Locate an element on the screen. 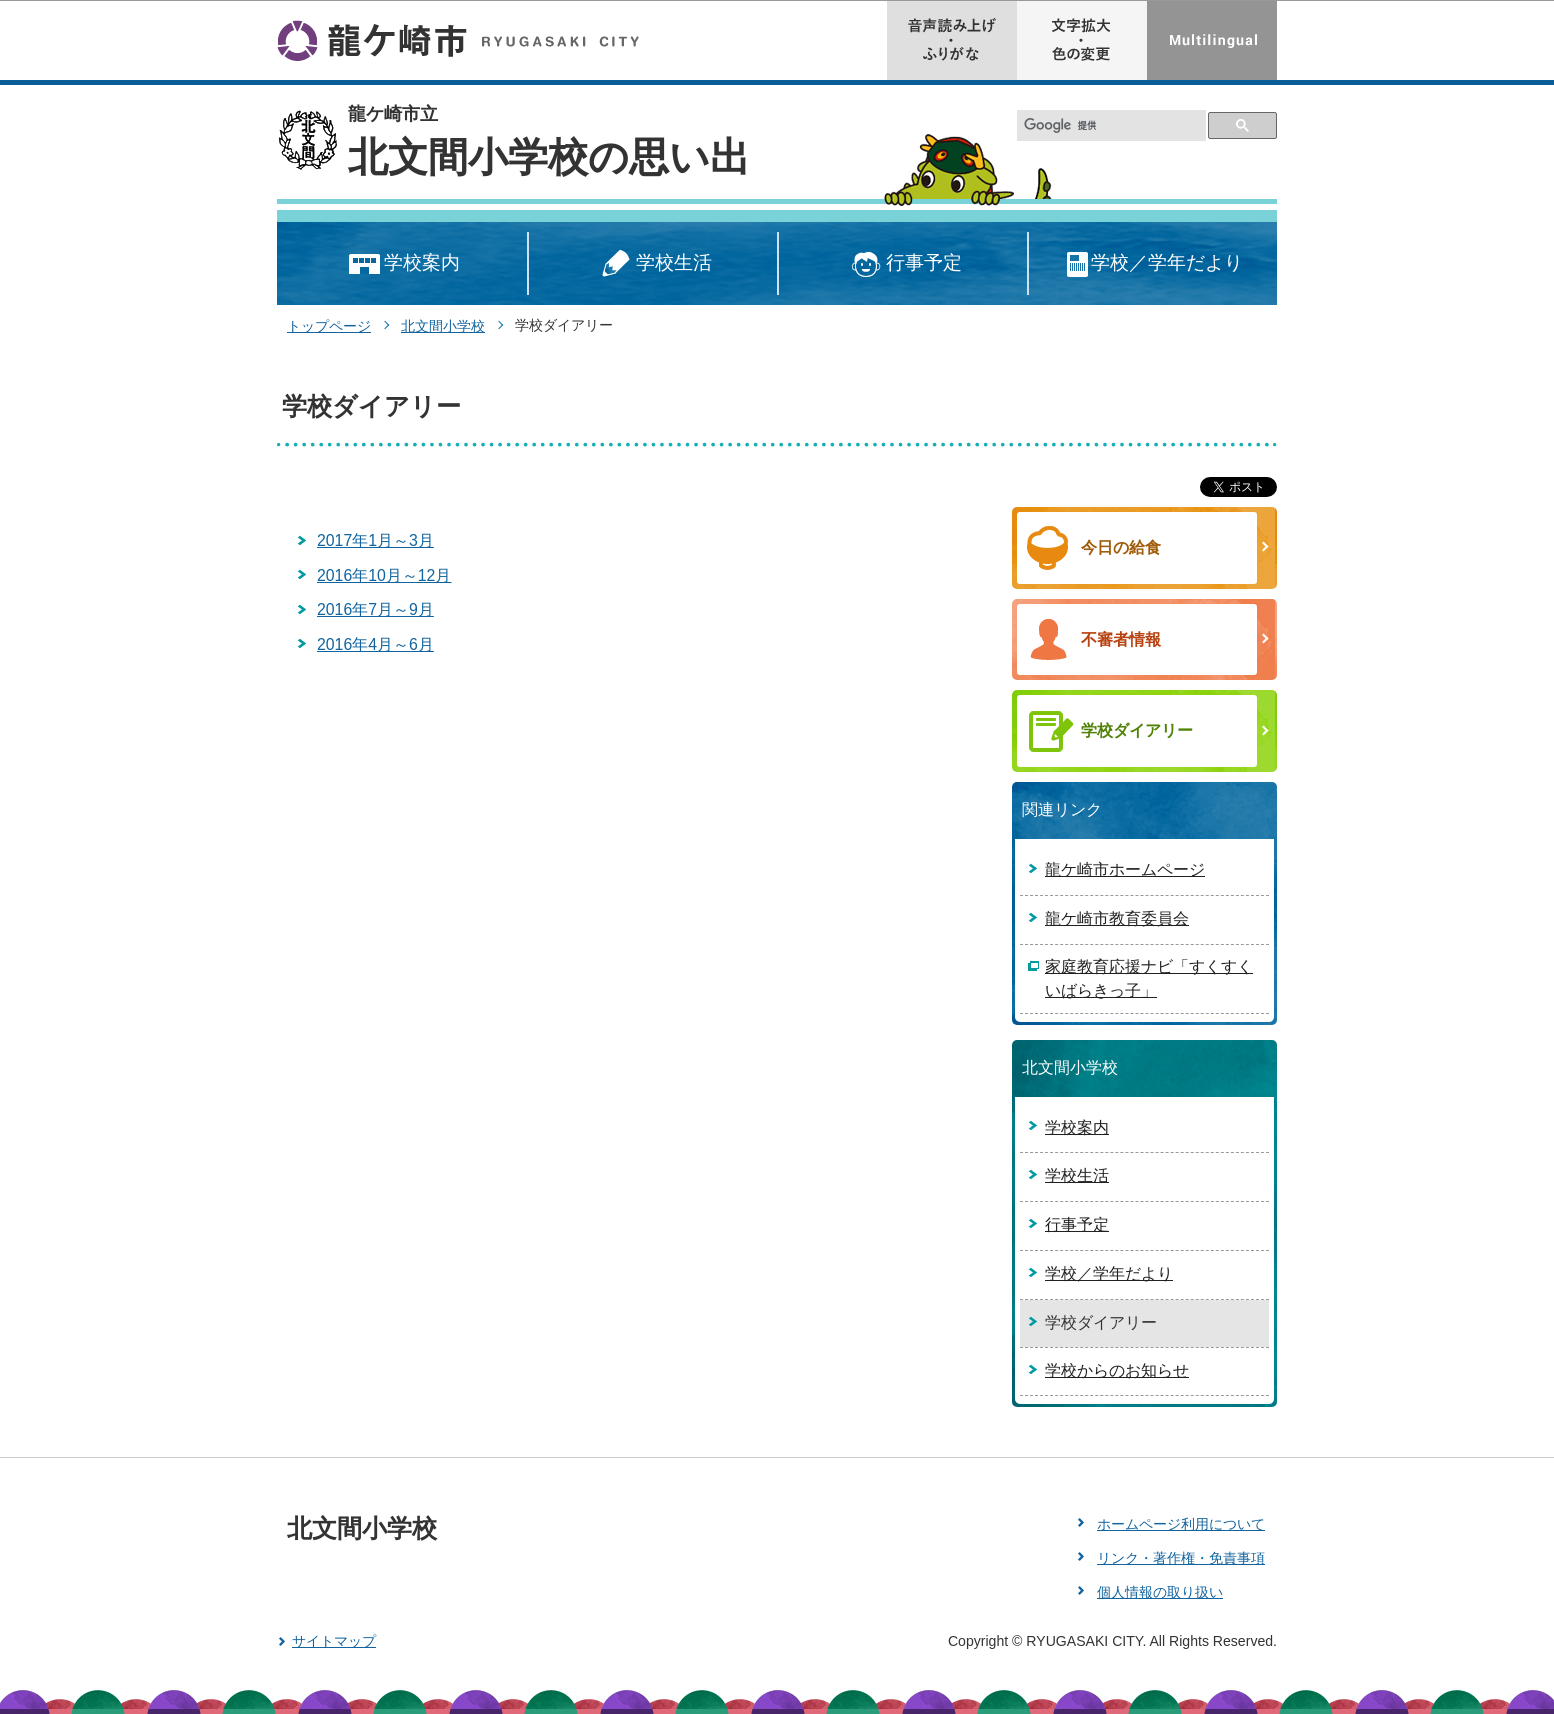  学校生活 is located at coordinates (653, 264).